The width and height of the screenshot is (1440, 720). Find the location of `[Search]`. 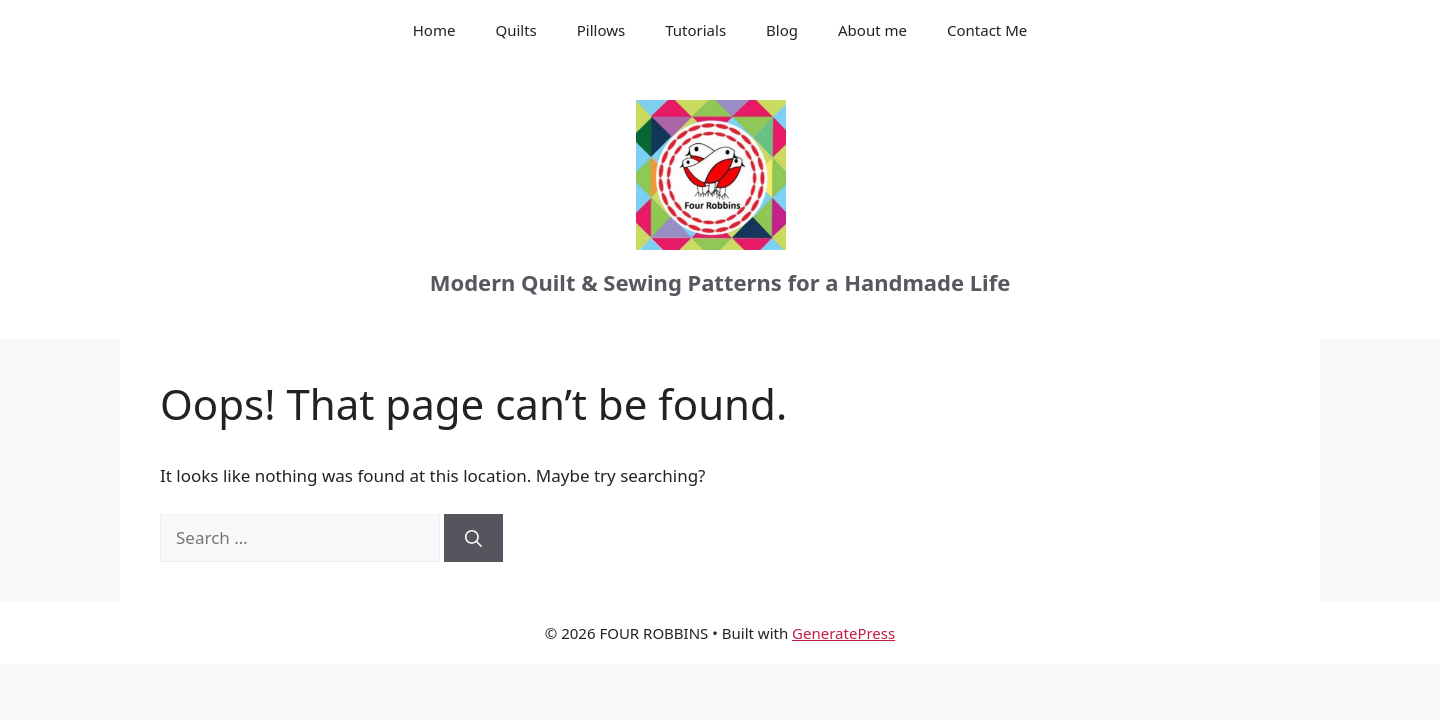

[Search] is located at coordinates (473, 538).